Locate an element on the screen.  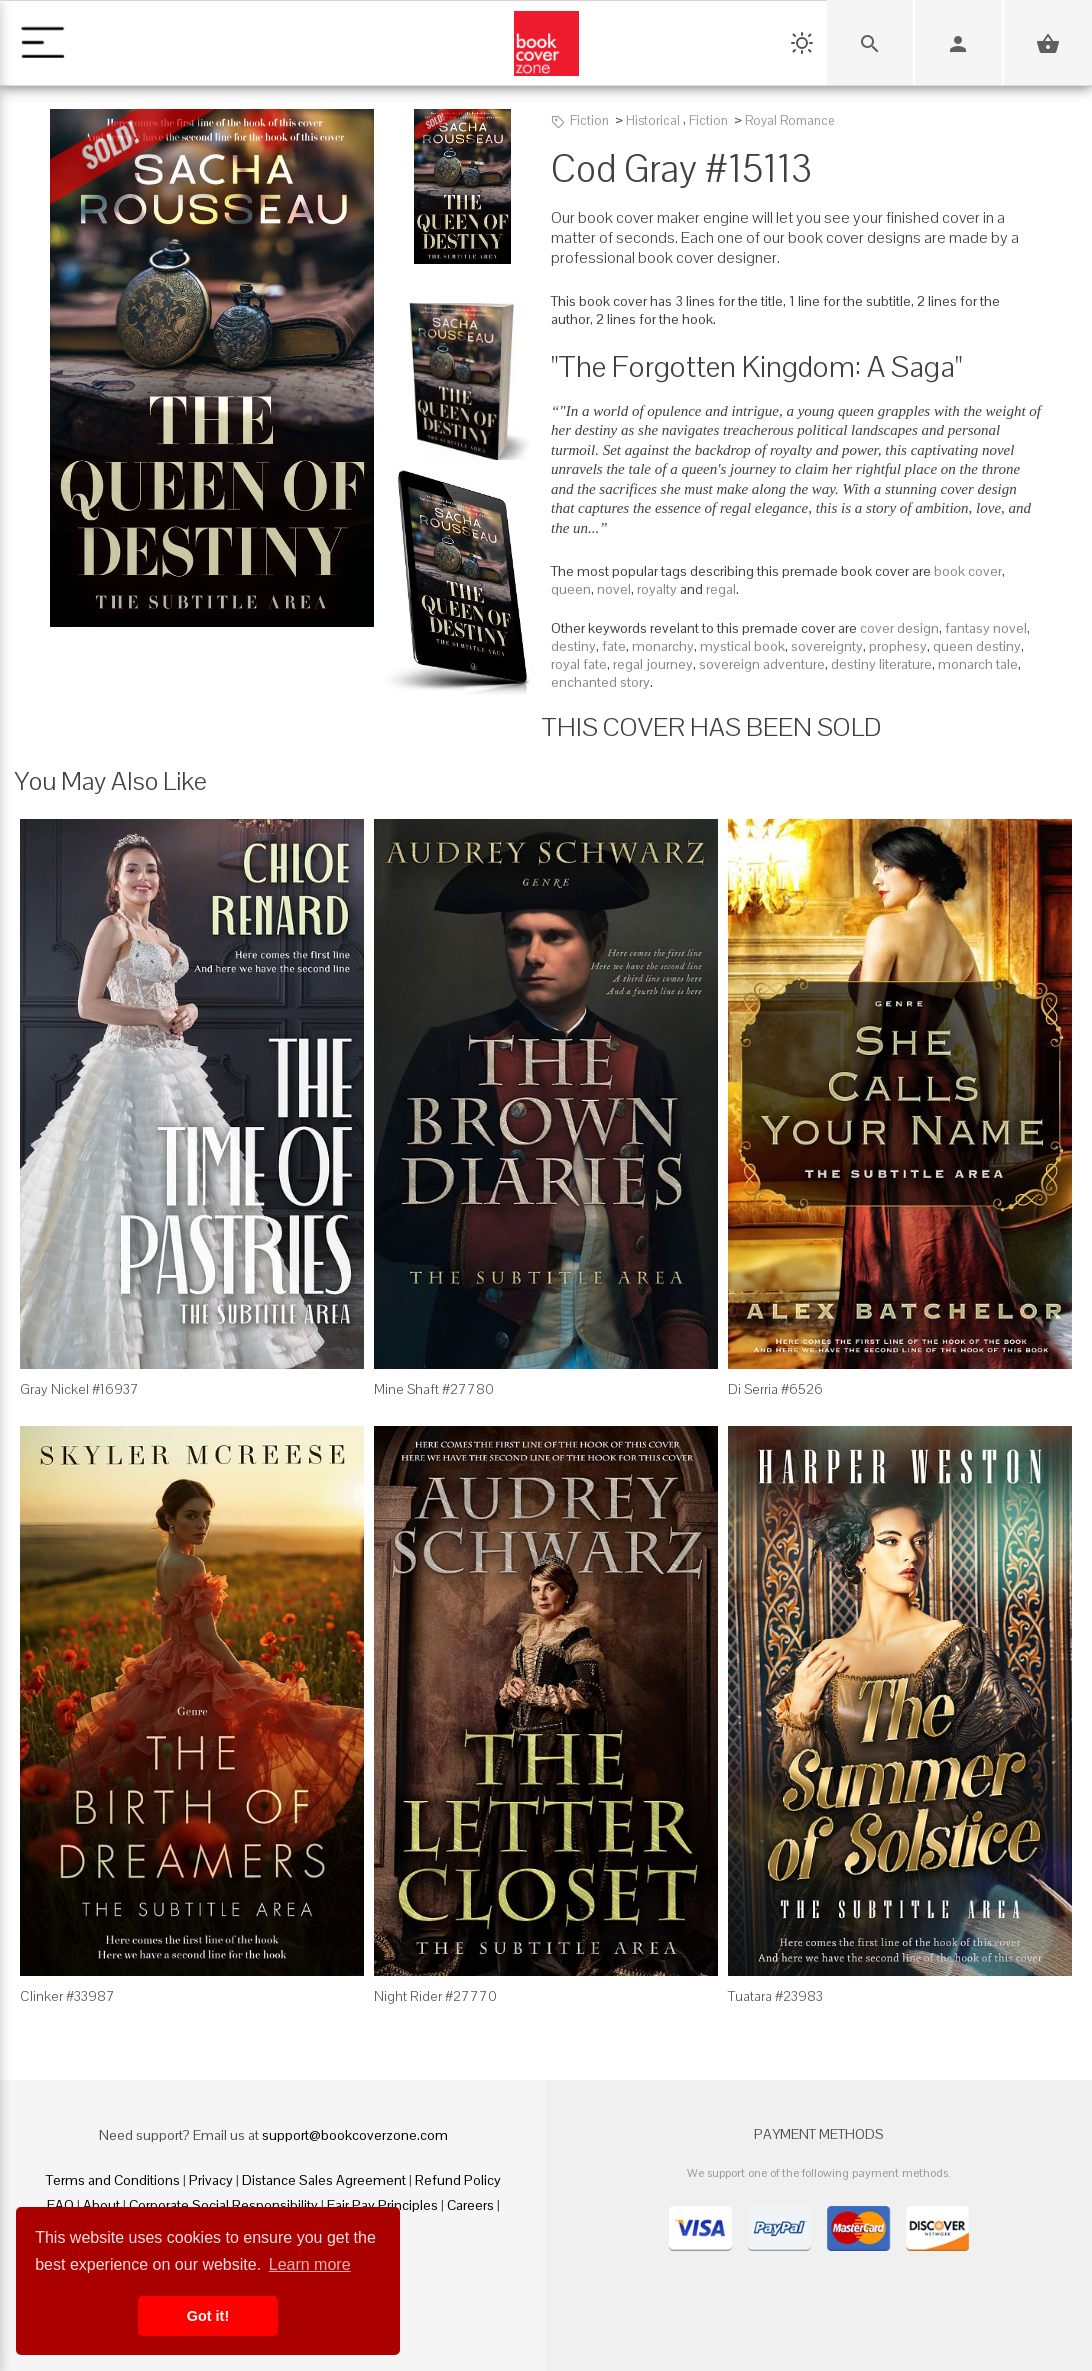
monarchy is located at coordinates (663, 646).